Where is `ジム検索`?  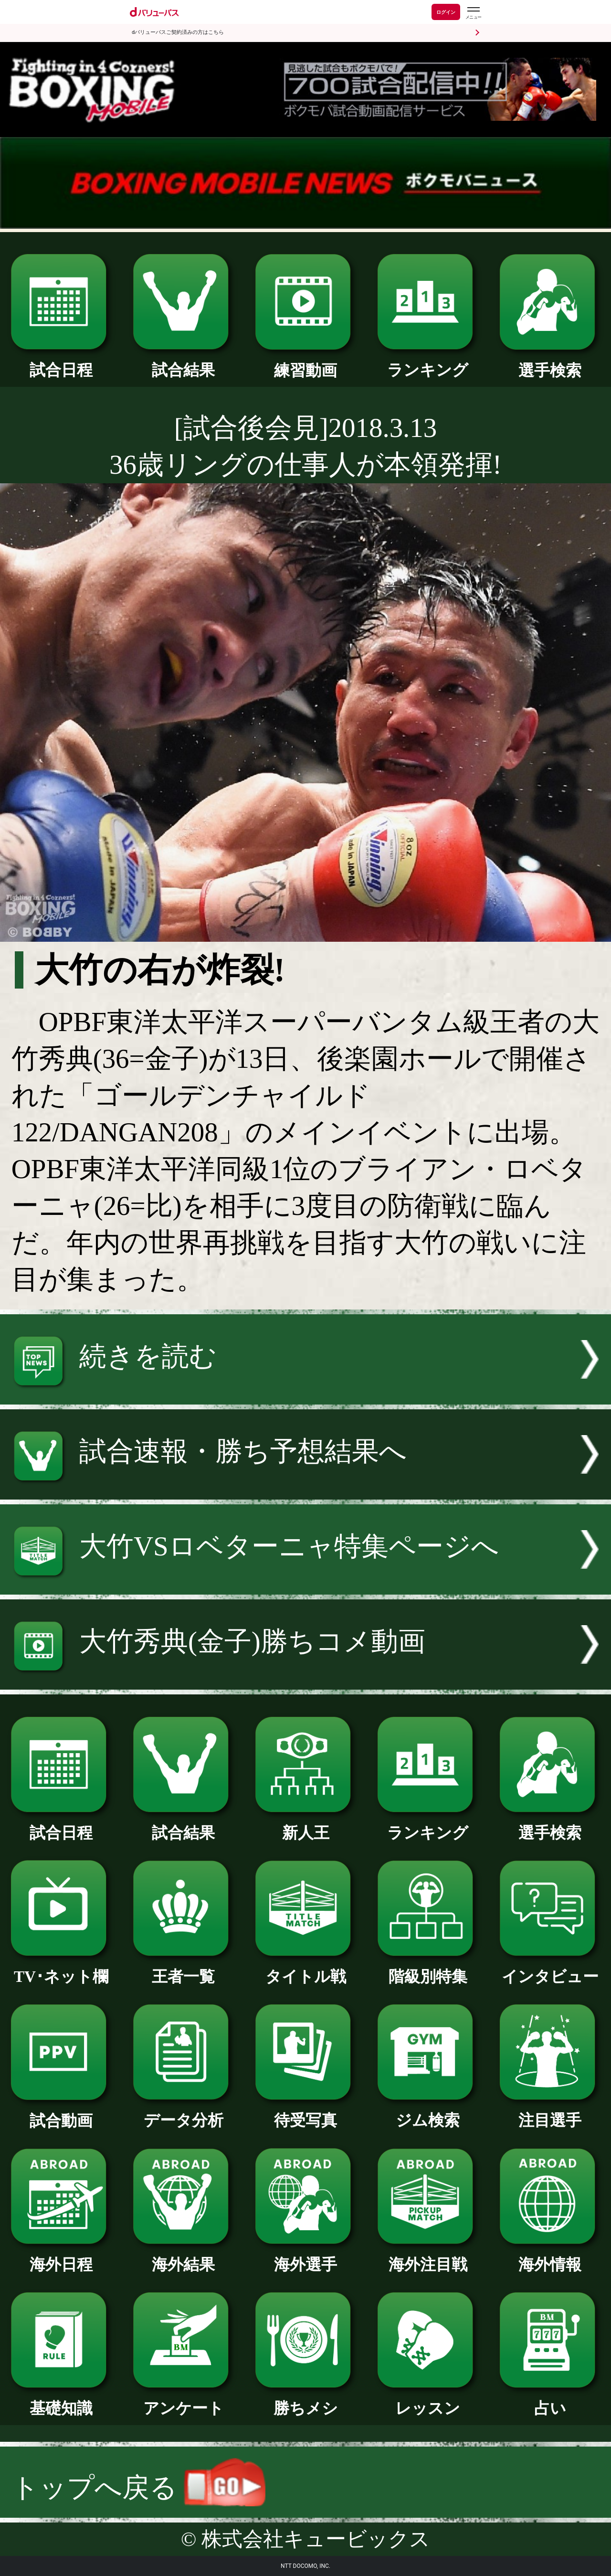
ジム検索 is located at coordinates (427, 2112).